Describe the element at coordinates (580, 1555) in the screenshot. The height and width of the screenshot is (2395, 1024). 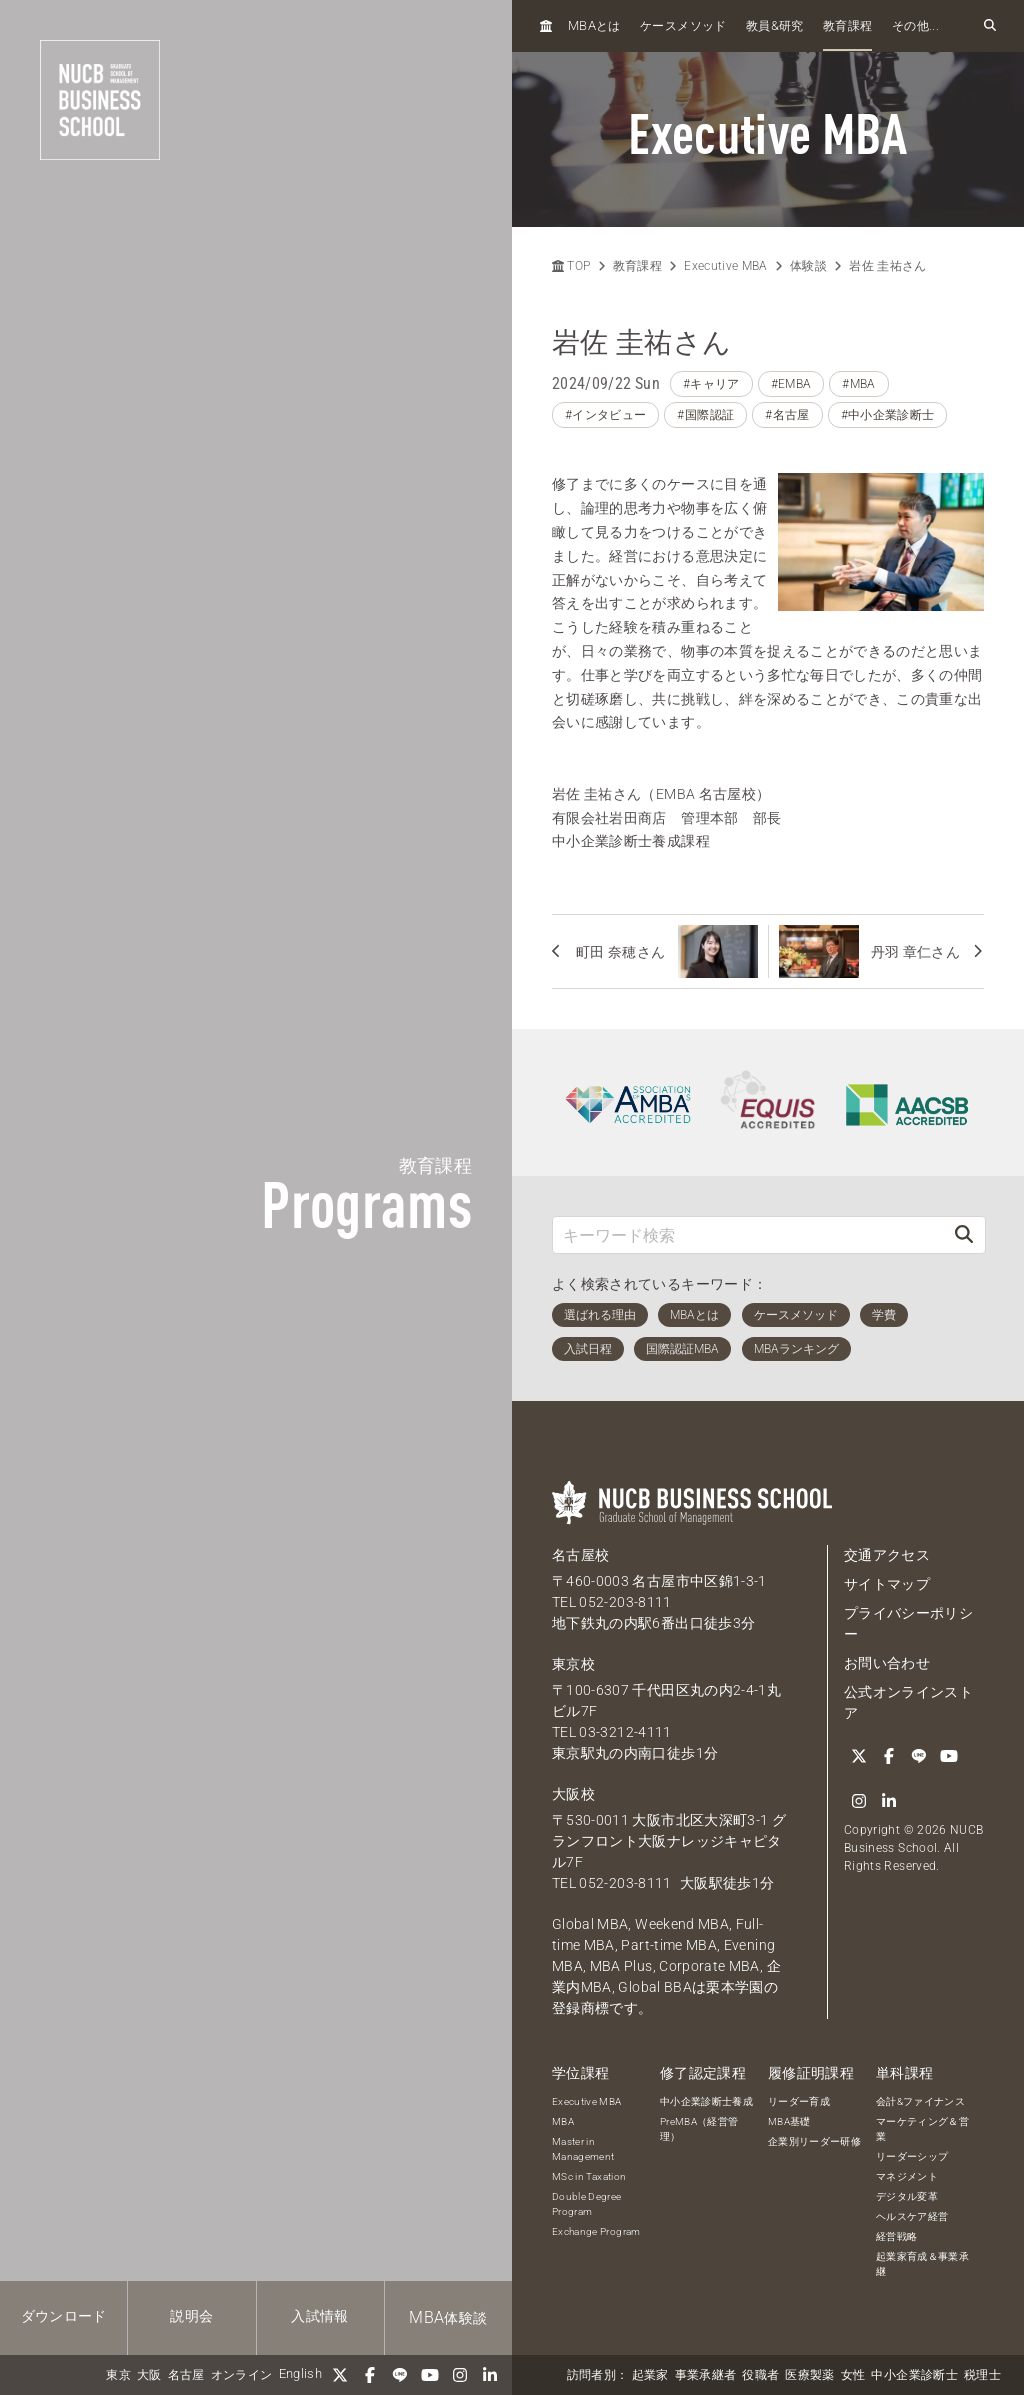
I see `名古屋校` at that location.